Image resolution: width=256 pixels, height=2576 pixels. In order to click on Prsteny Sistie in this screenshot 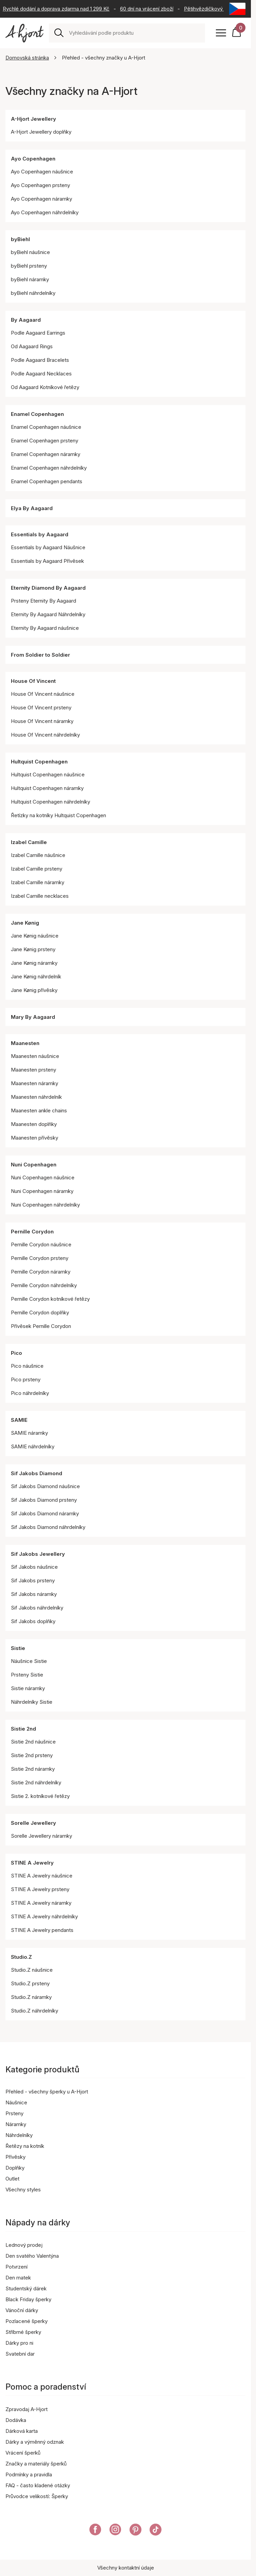, I will do `click(27, 1674)`.